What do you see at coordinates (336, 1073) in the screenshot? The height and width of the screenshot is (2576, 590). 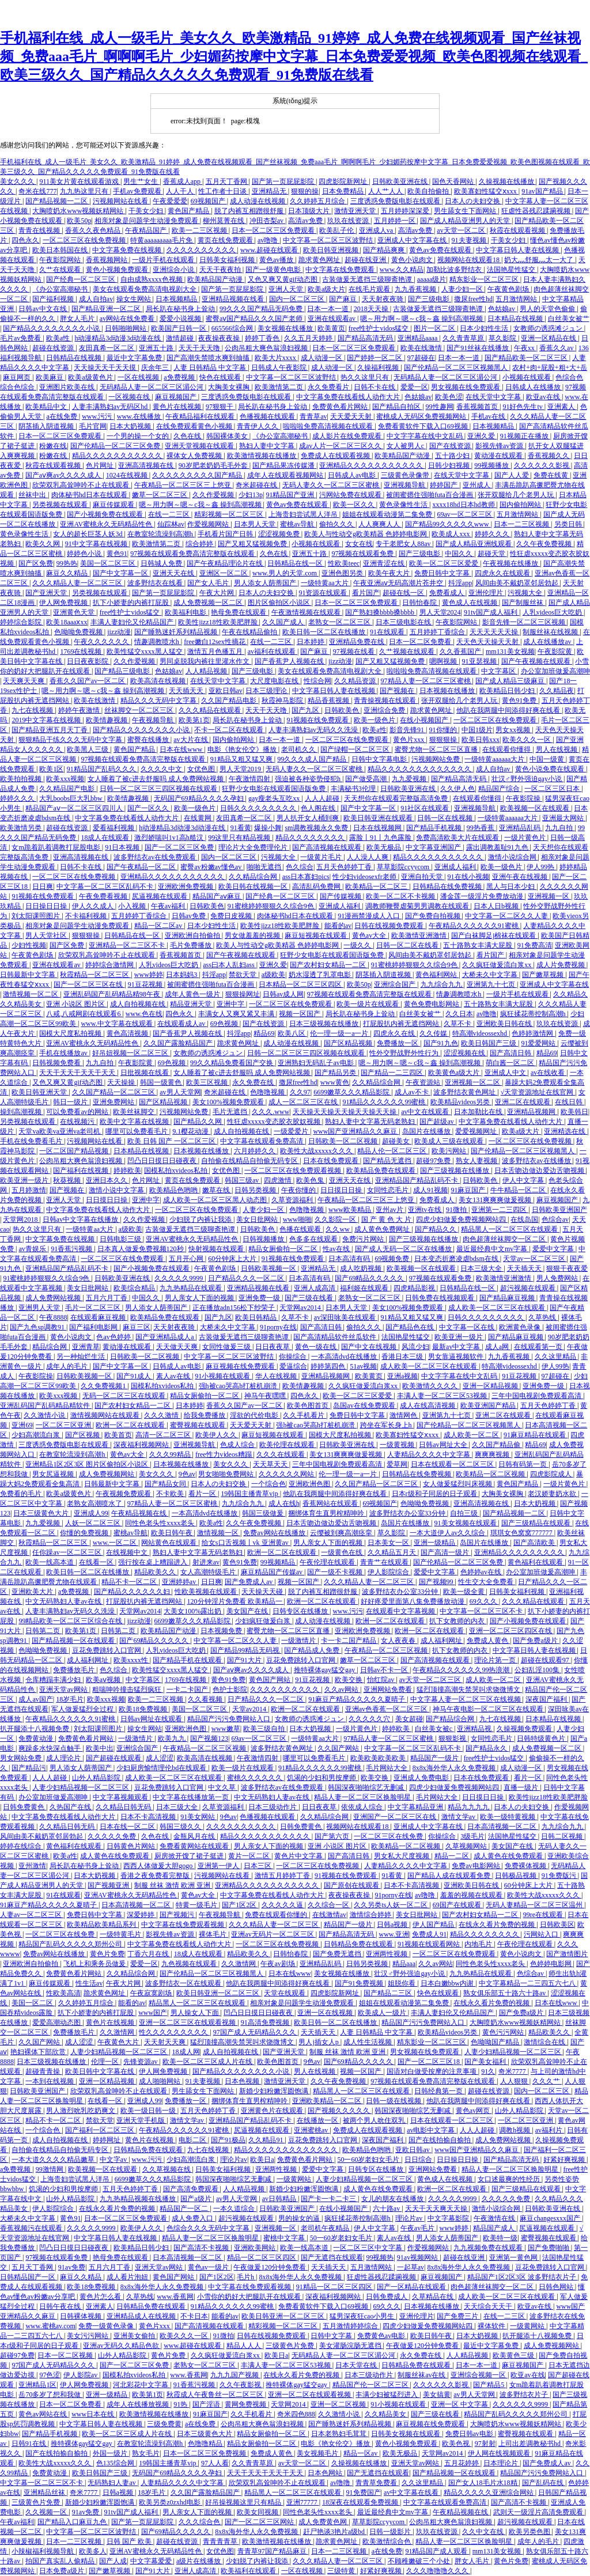 I see `国产精品另类` at bounding box center [336, 1073].